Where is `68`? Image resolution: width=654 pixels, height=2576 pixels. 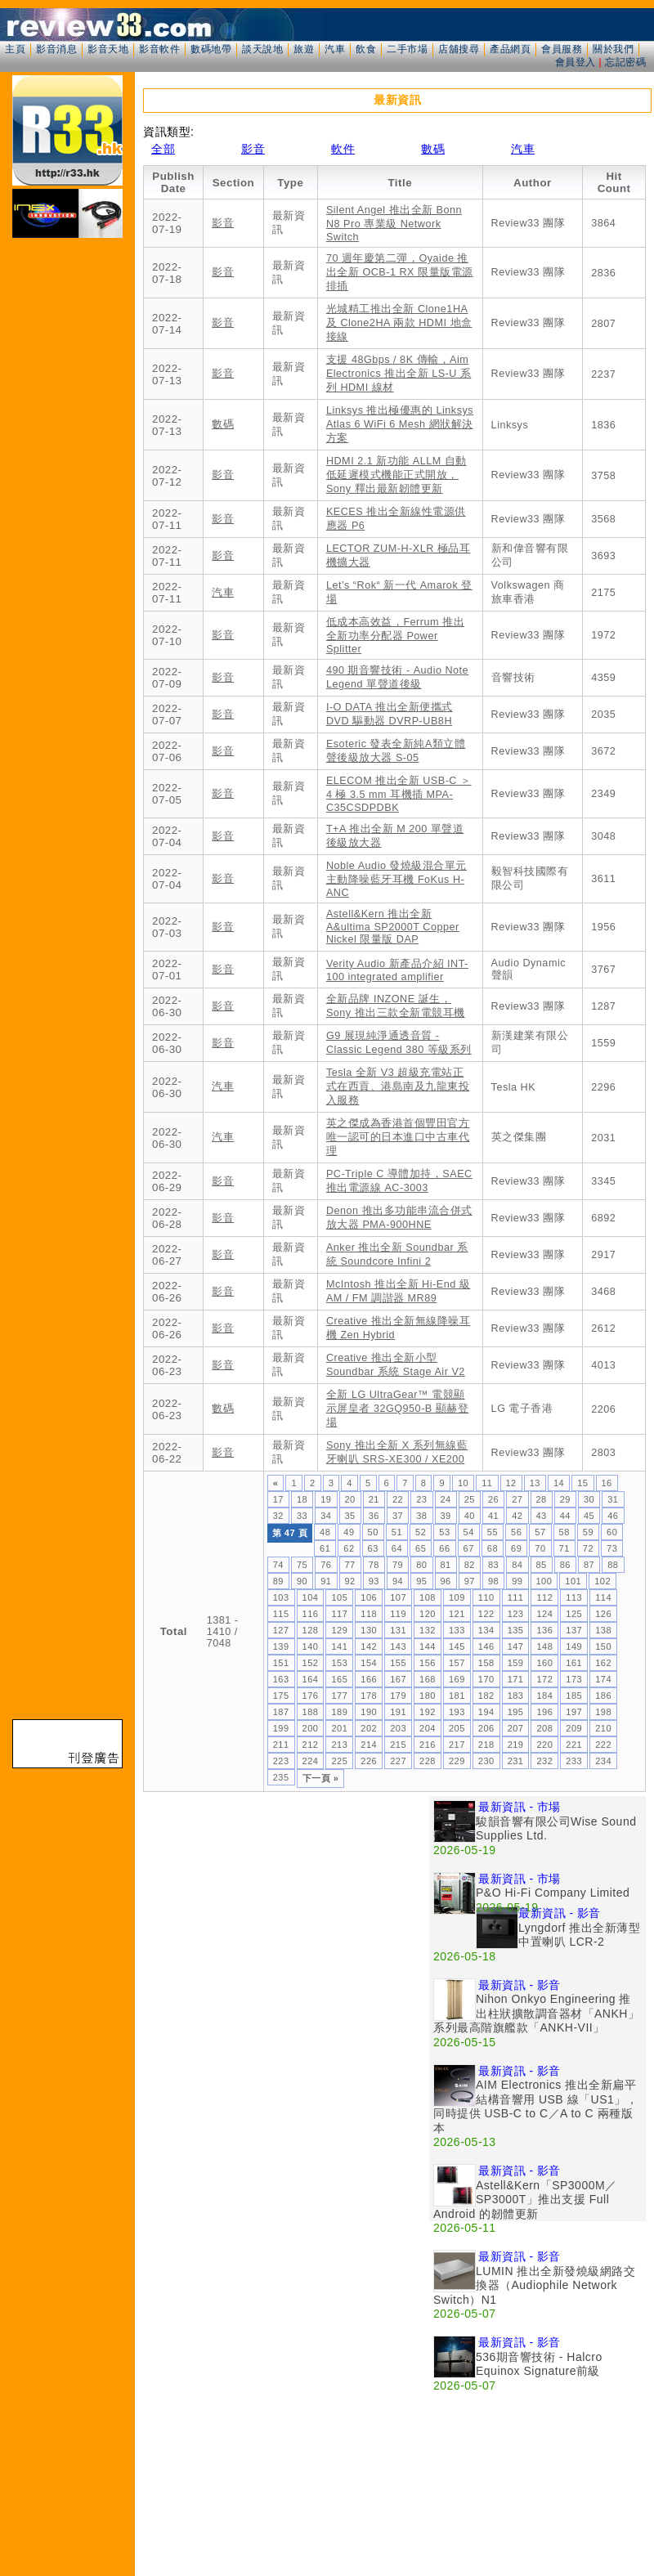 68 is located at coordinates (492, 1548).